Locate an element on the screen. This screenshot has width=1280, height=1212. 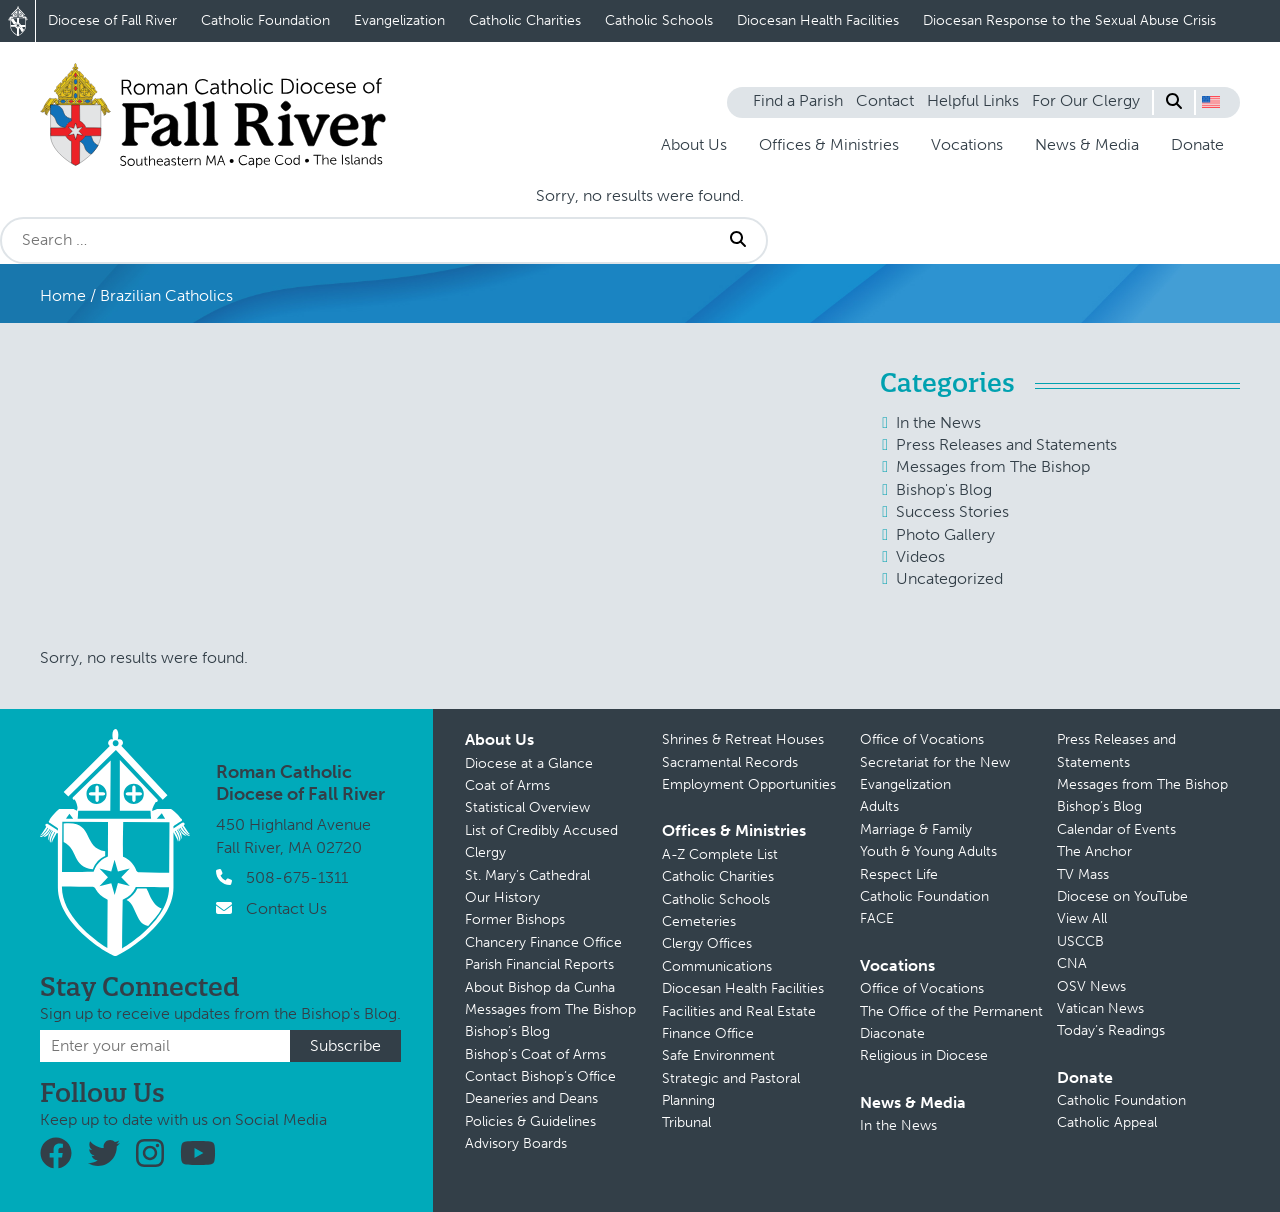
Communications is located at coordinates (717, 966).